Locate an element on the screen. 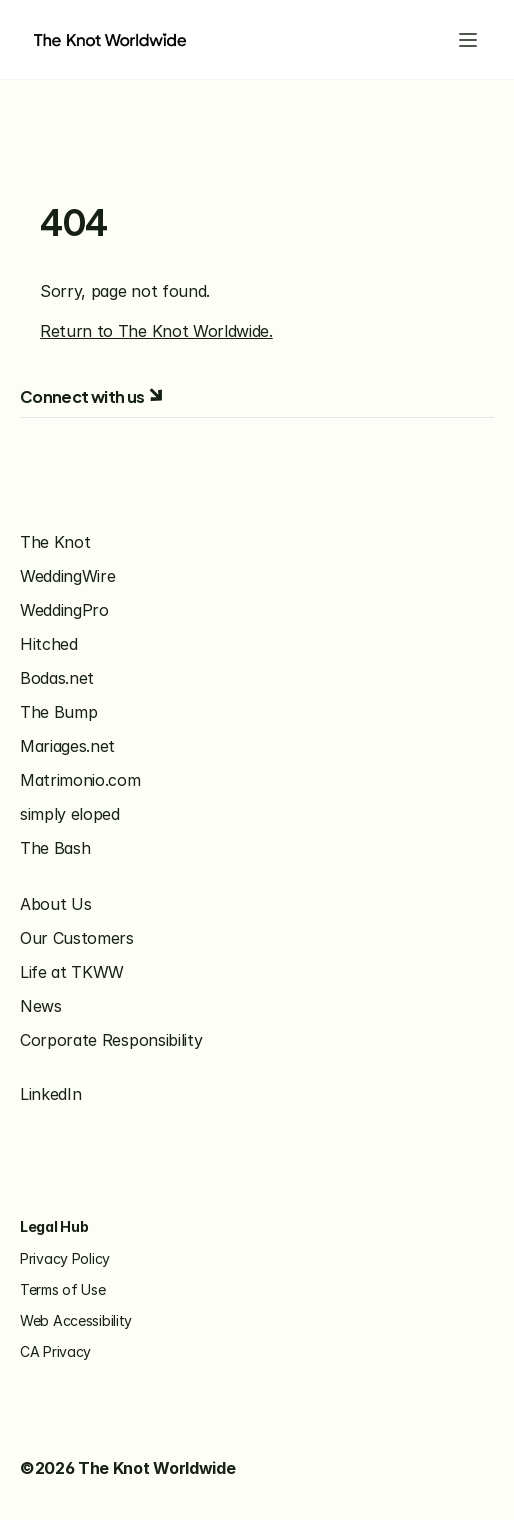 This screenshot has width=514, height=1520. ©2026 The Knot Worldwide is located at coordinates (127, 1468).